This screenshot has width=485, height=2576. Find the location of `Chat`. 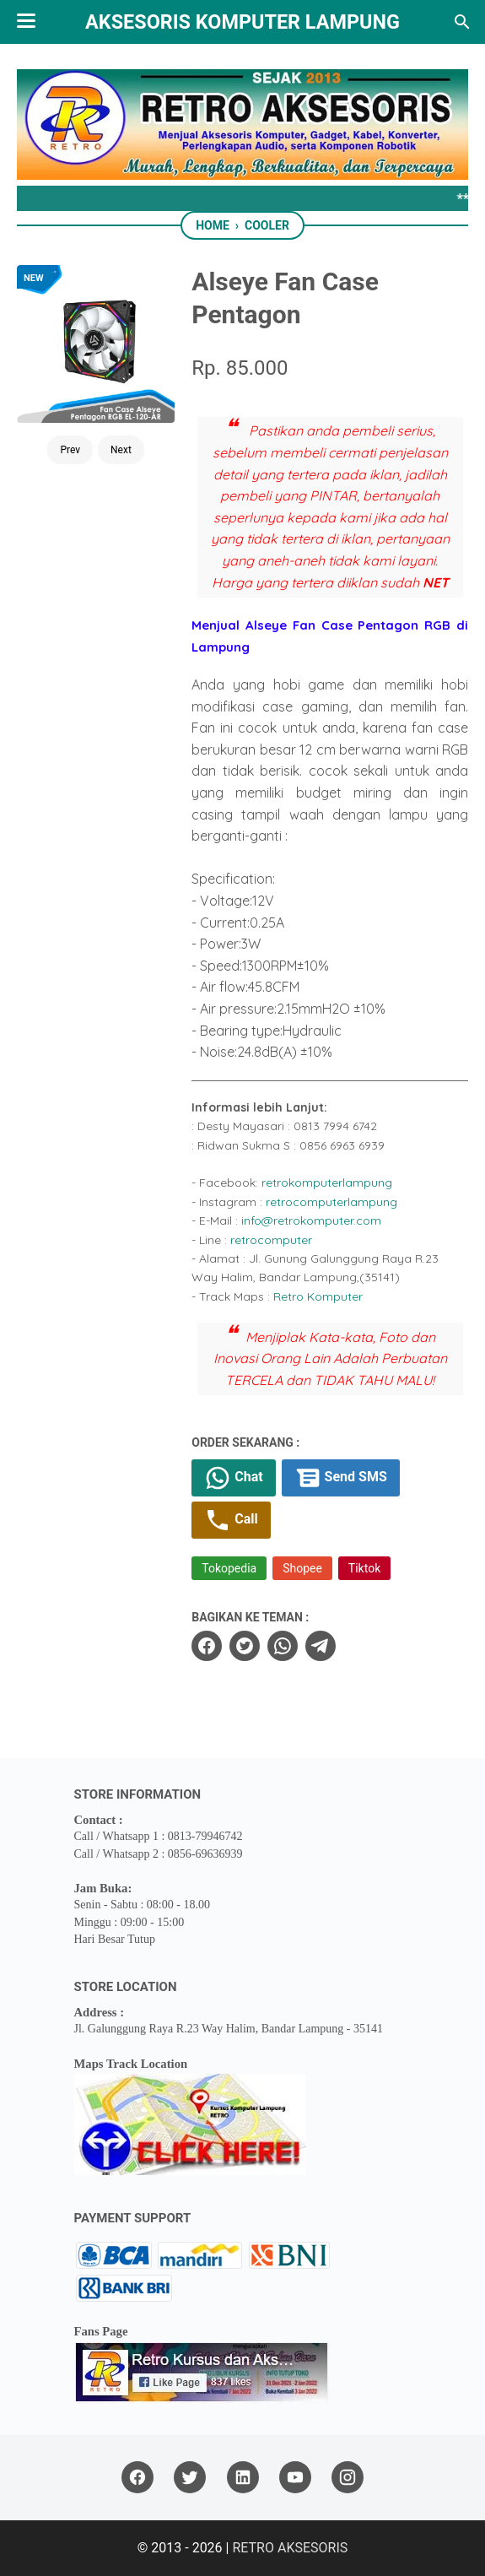

Chat is located at coordinates (233, 1477).